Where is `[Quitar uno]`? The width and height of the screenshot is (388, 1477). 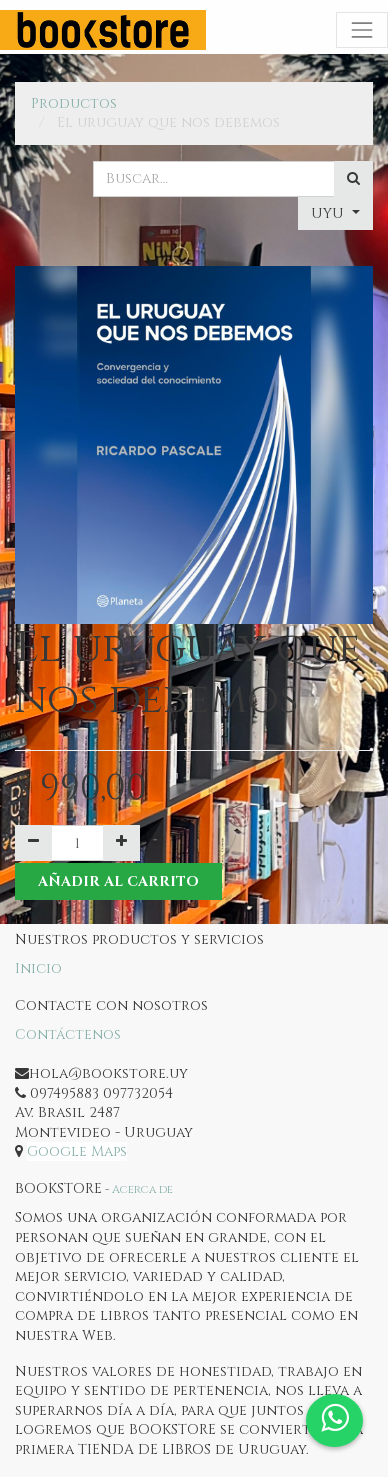
[Quitar uno] is located at coordinates (33, 843).